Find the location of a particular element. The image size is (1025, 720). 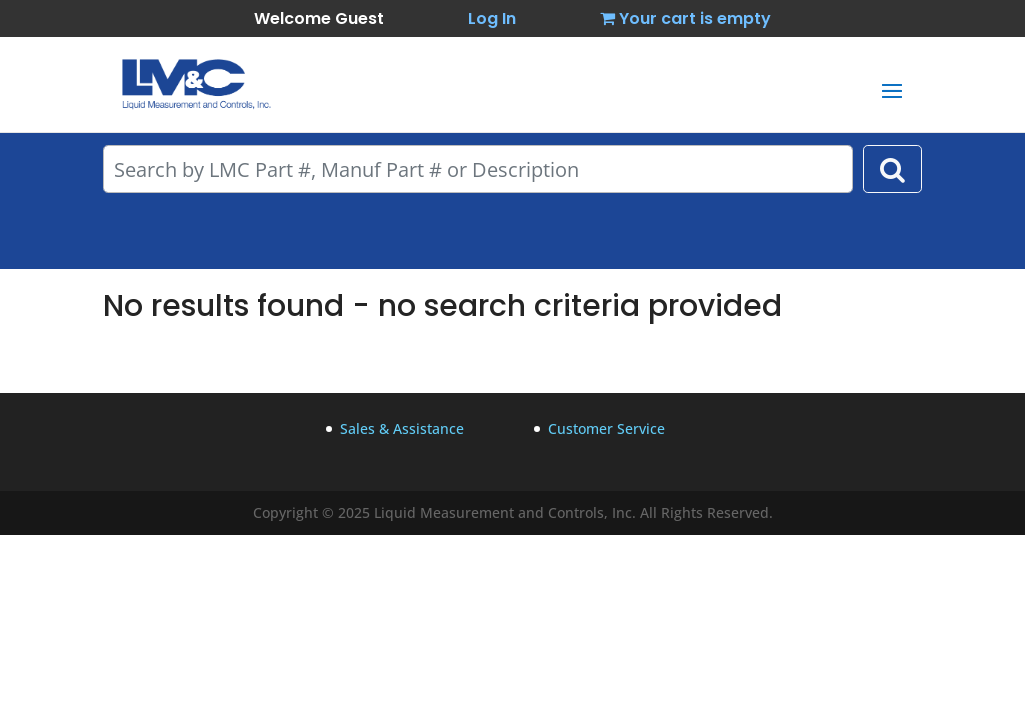

Log In is located at coordinates (492, 18).